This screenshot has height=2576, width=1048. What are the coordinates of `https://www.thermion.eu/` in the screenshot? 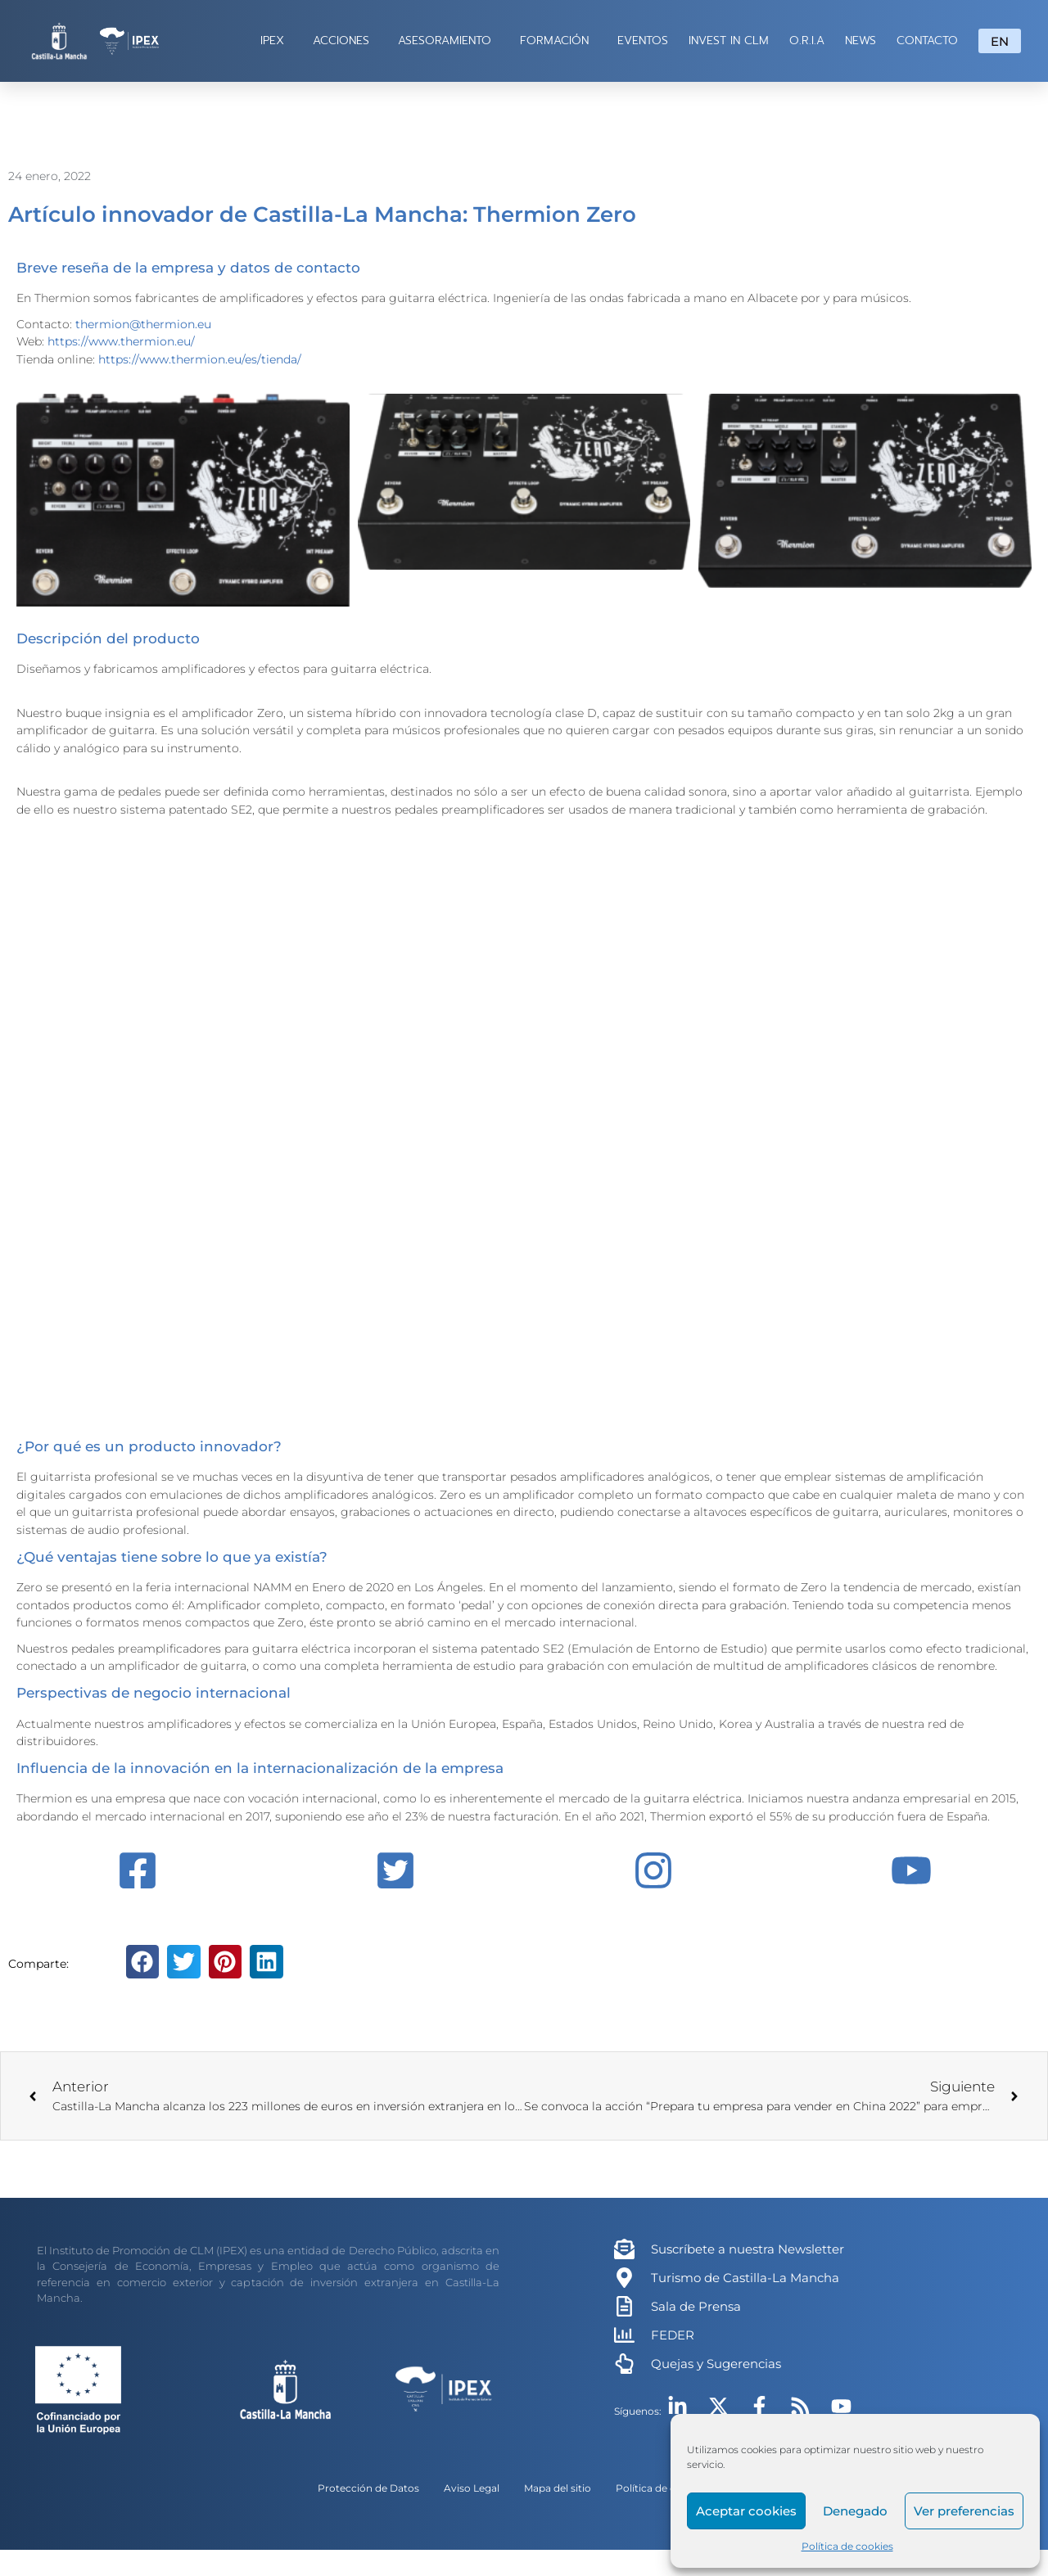 It's located at (121, 341).